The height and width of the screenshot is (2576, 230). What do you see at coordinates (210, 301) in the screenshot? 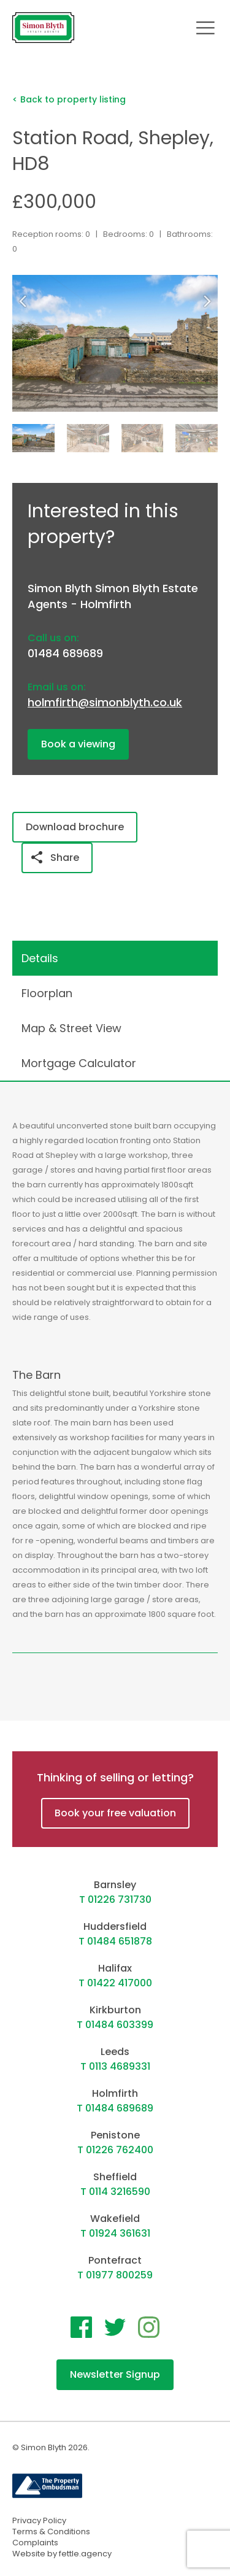
I see `[button]` at bounding box center [210, 301].